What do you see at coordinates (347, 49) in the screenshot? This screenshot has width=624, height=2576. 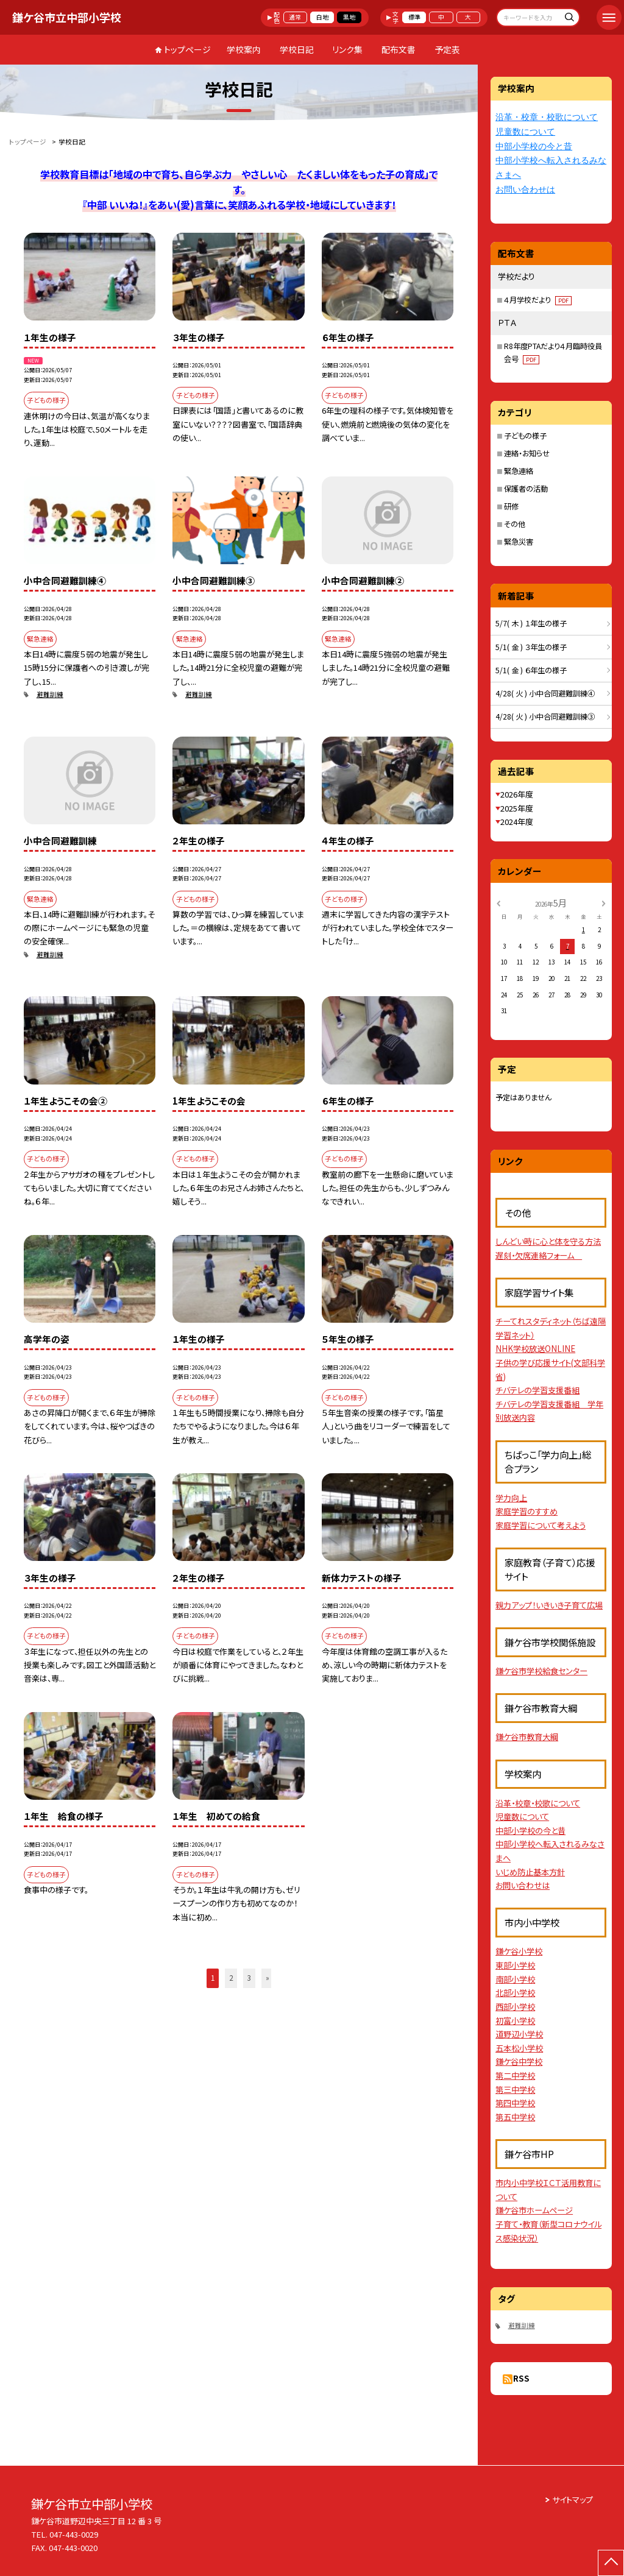 I see `リンク集` at bounding box center [347, 49].